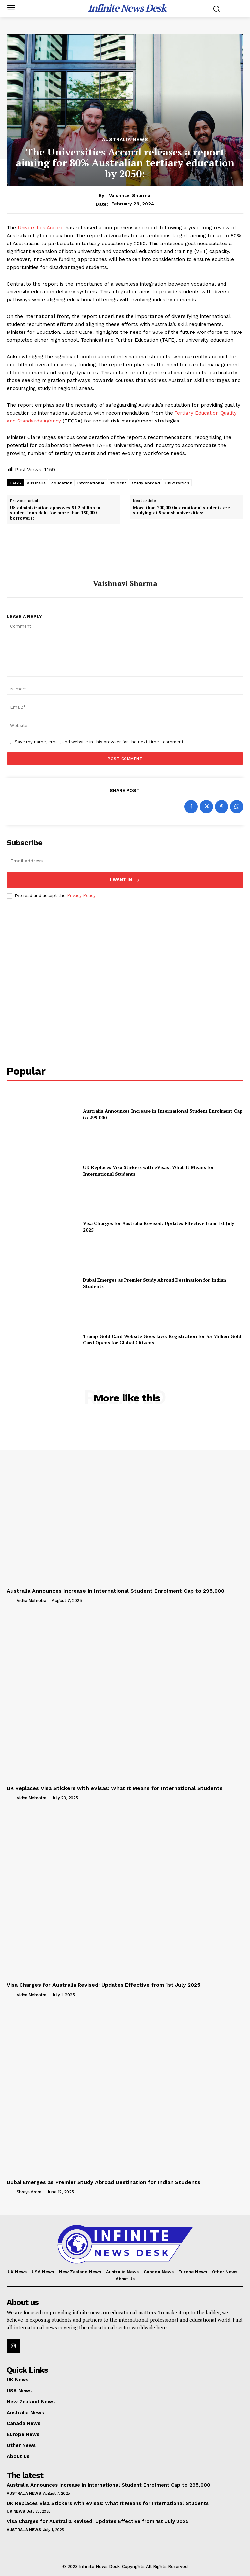 The image size is (250, 2576). What do you see at coordinates (177, 483) in the screenshot?
I see `universities` at bounding box center [177, 483].